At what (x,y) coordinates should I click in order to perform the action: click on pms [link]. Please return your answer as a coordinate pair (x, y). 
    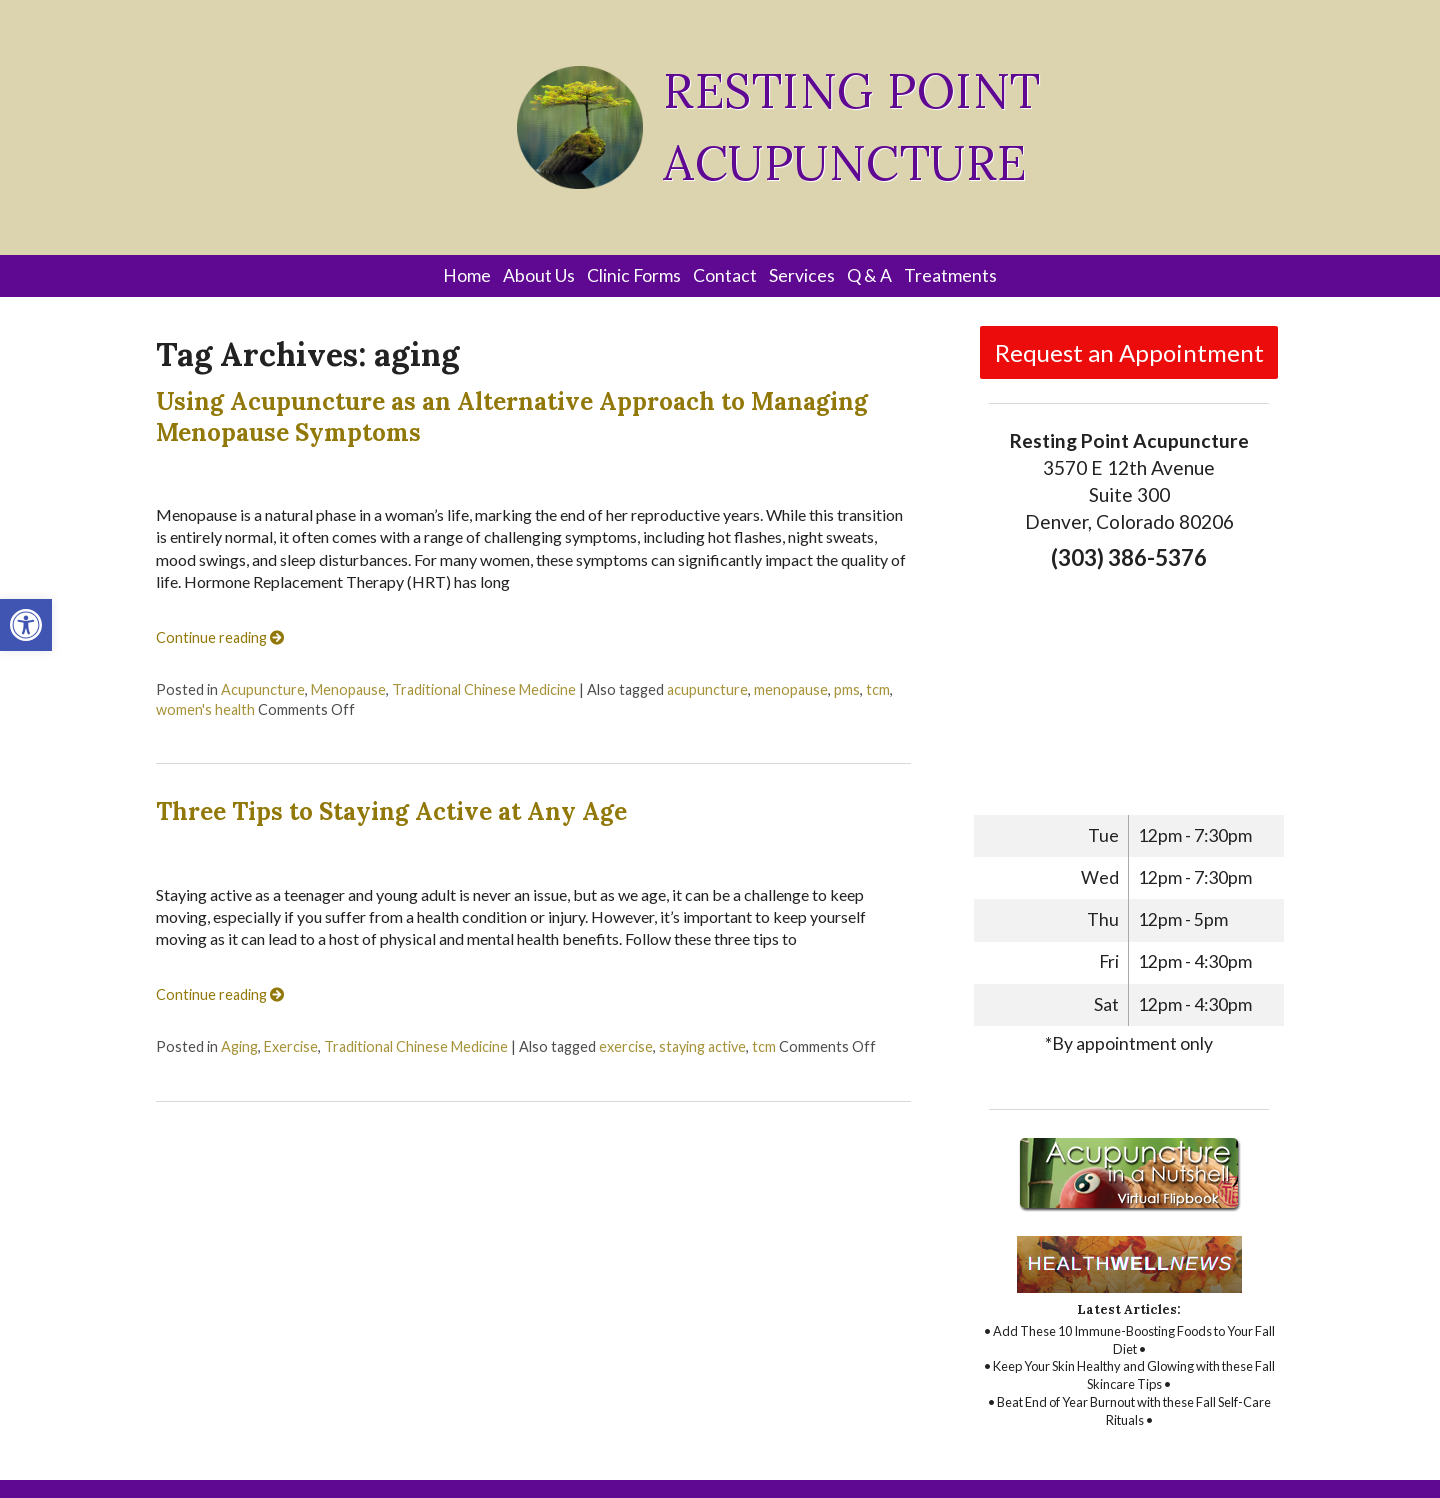
    Looking at the image, I should click on (847, 689).